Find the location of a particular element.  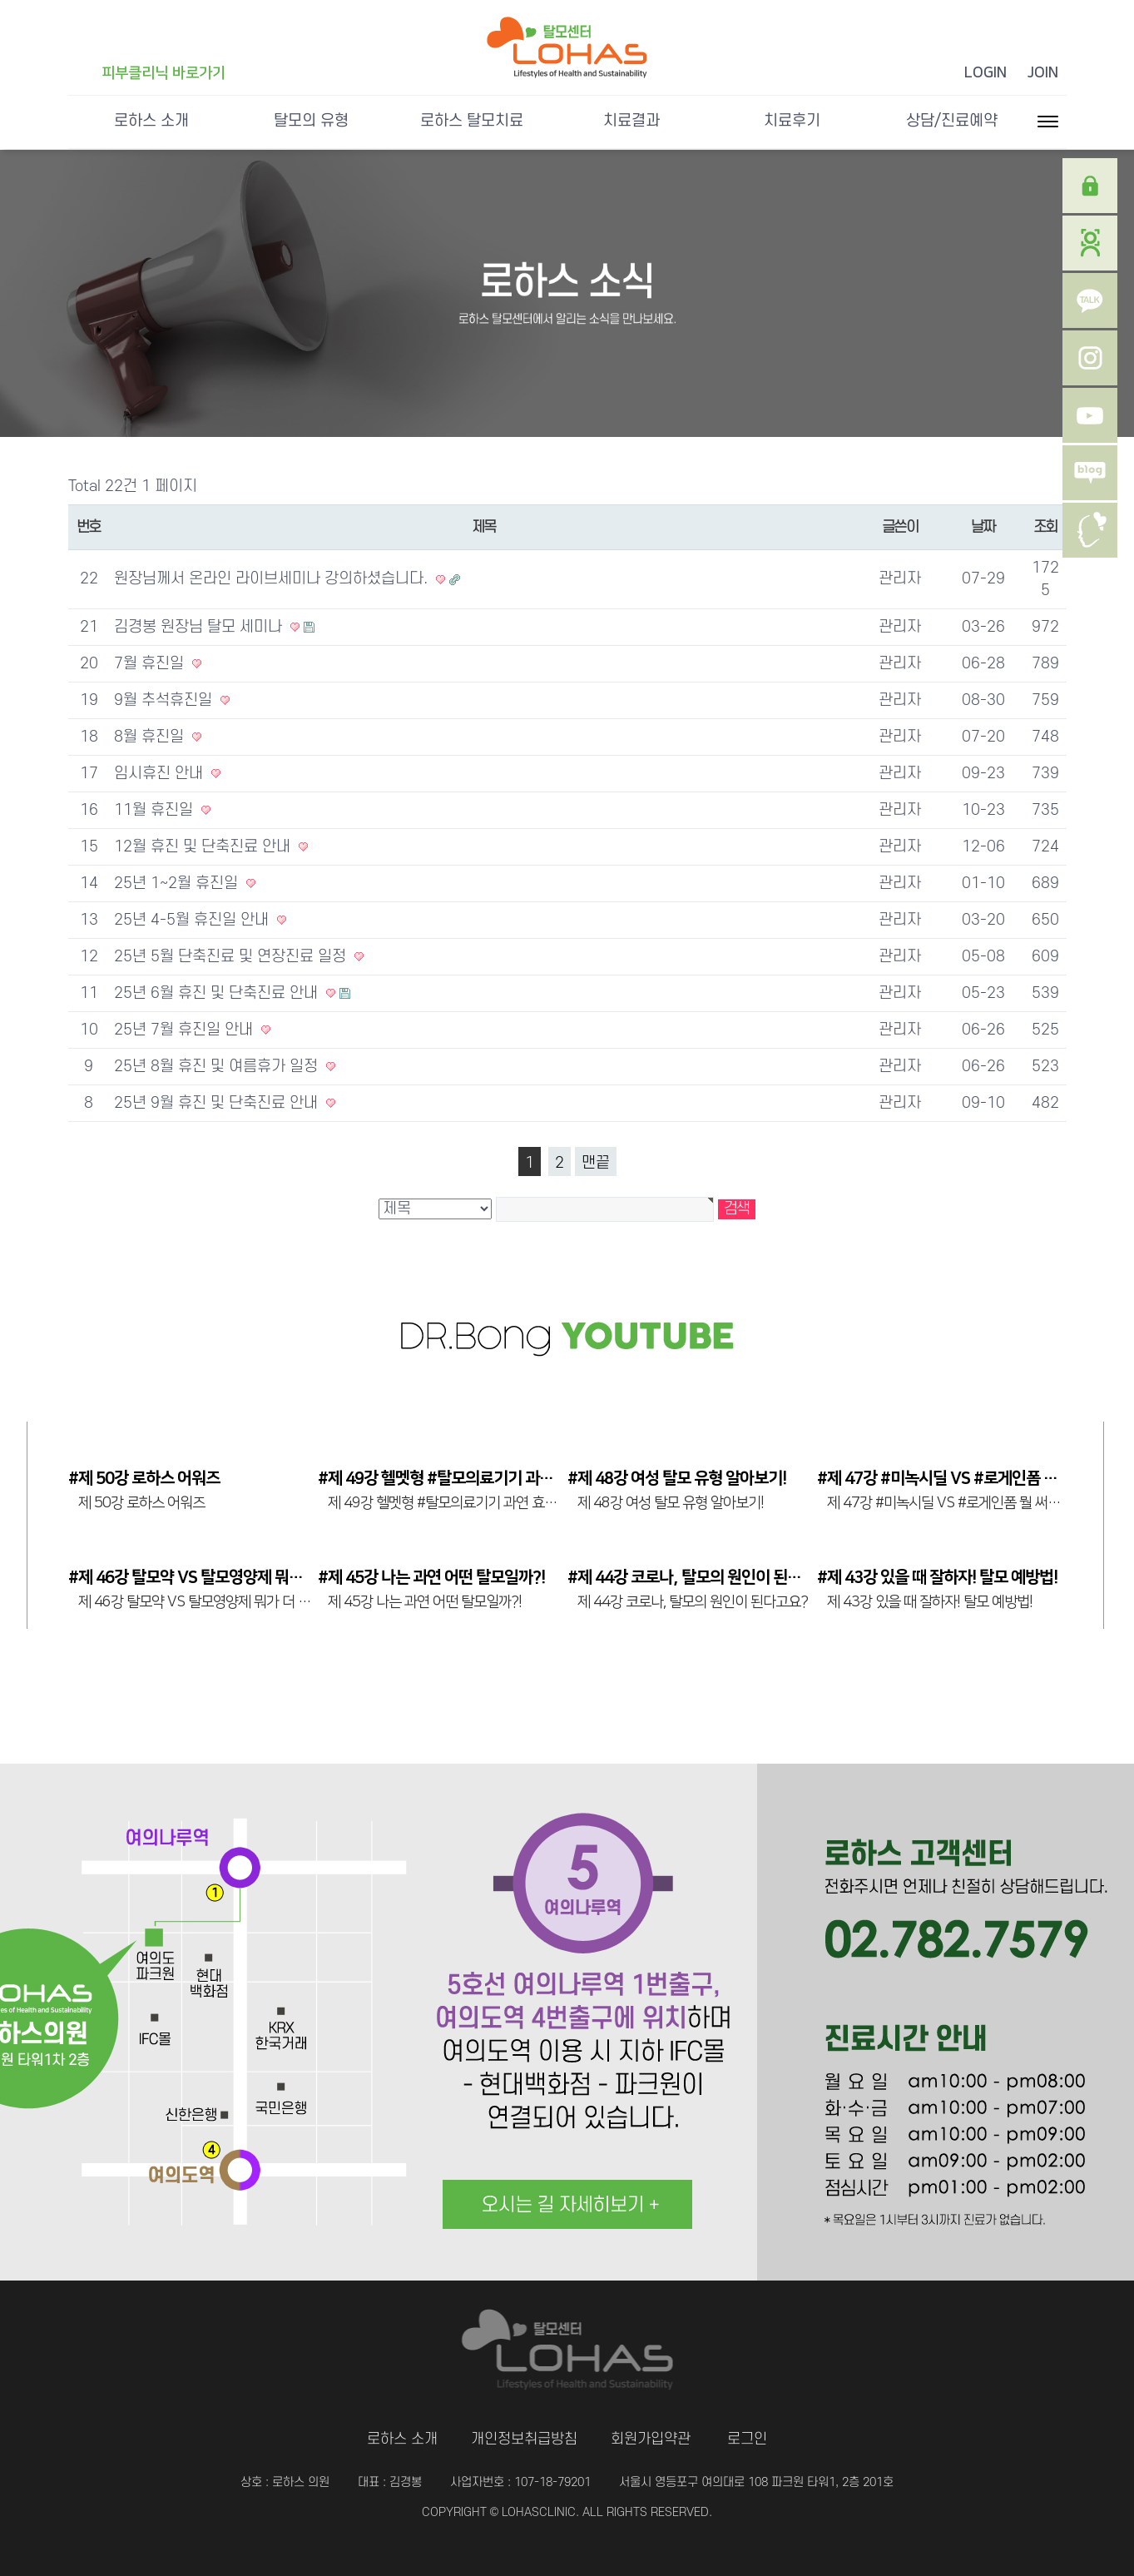

25년 9월 휴진 및 단축진료 안내 is located at coordinates (218, 1103).